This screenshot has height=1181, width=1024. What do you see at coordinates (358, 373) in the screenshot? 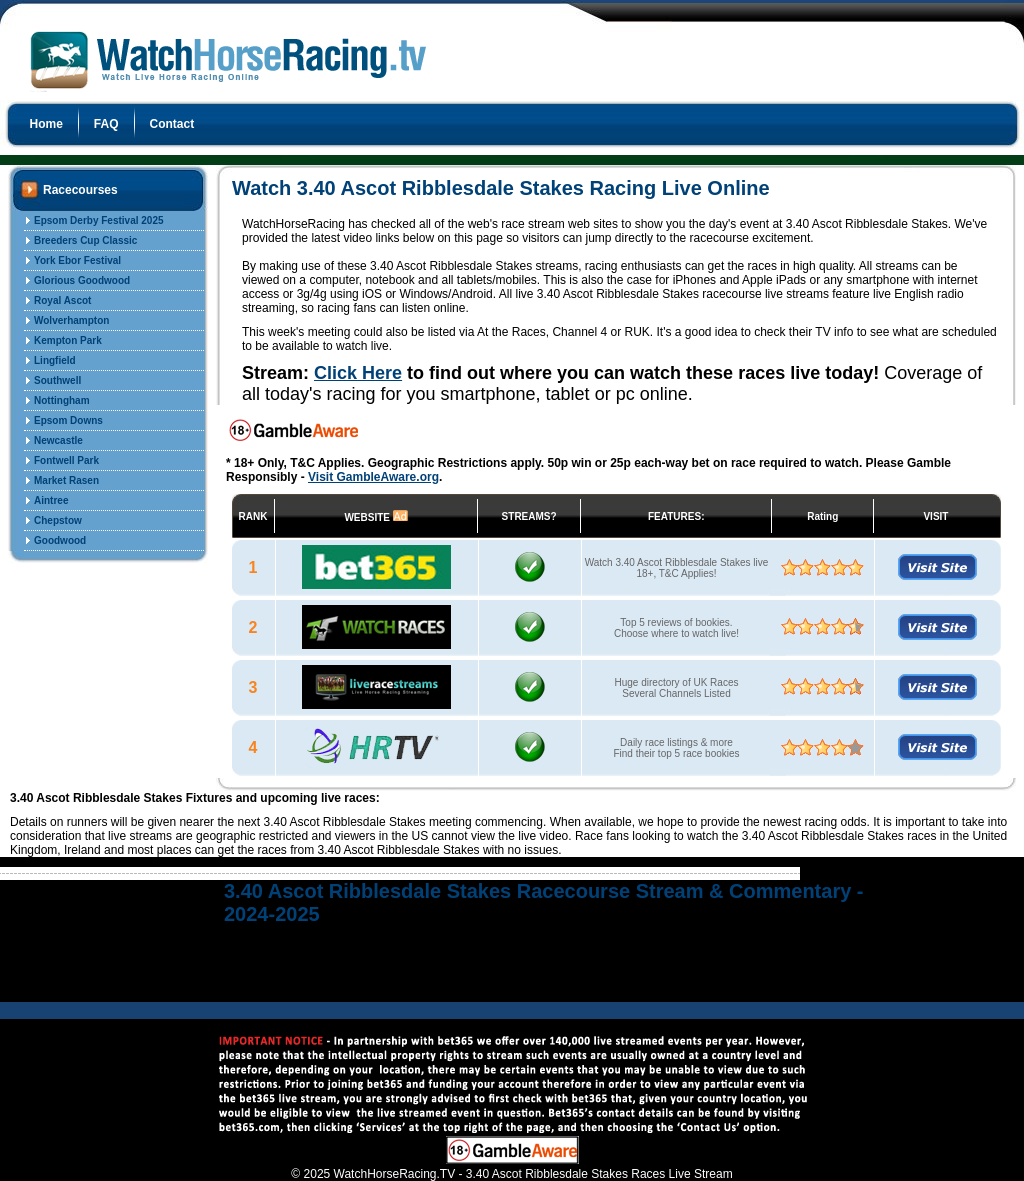
I see `Click Here` at bounding box center [358, 373].